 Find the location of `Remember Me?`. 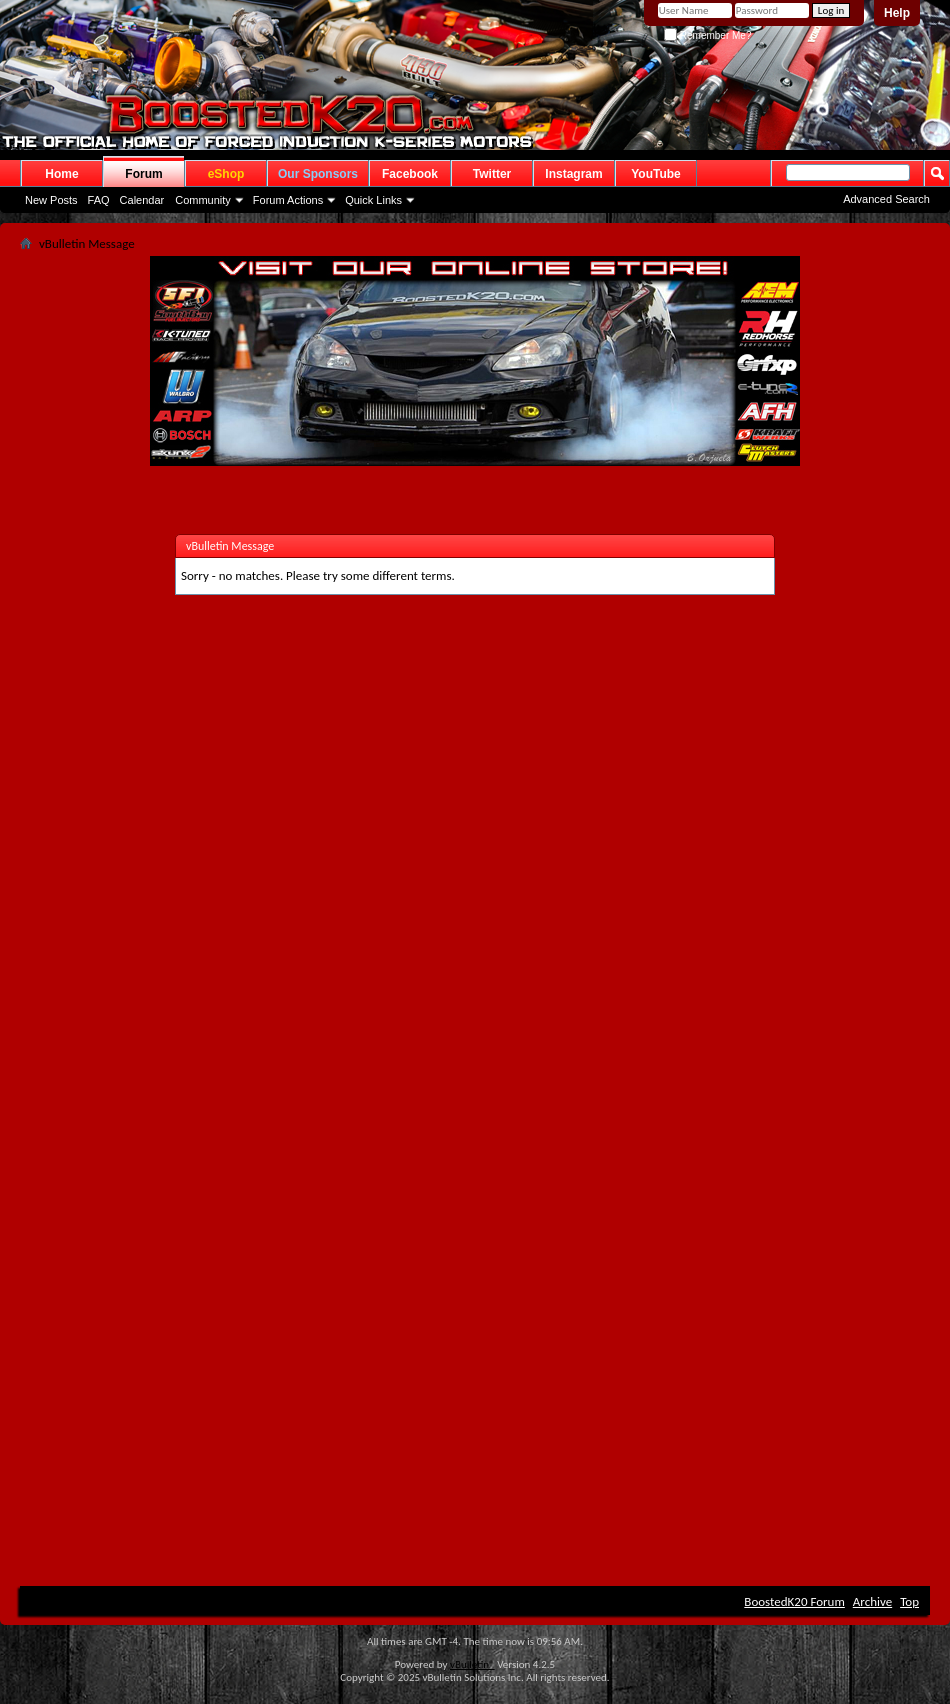

Remember Me? is located at coordinates (707, 35).